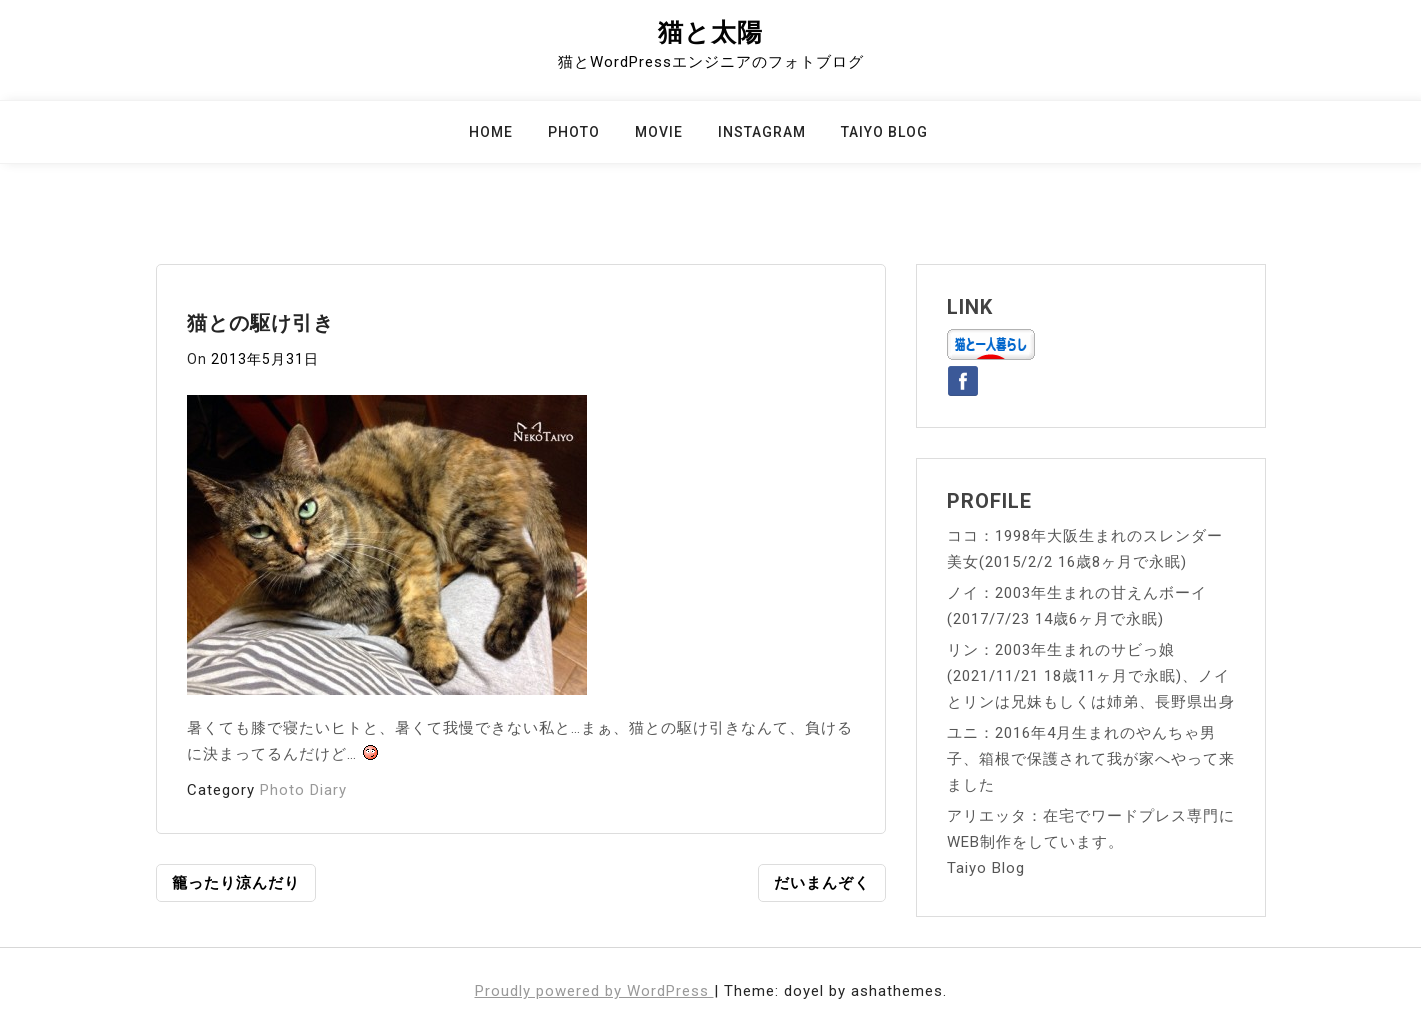 The width and height of the screenshot is (1421, 1024). Describe the element at coordinates (574, 132) in the screenshot. I see `Photo` at that location.